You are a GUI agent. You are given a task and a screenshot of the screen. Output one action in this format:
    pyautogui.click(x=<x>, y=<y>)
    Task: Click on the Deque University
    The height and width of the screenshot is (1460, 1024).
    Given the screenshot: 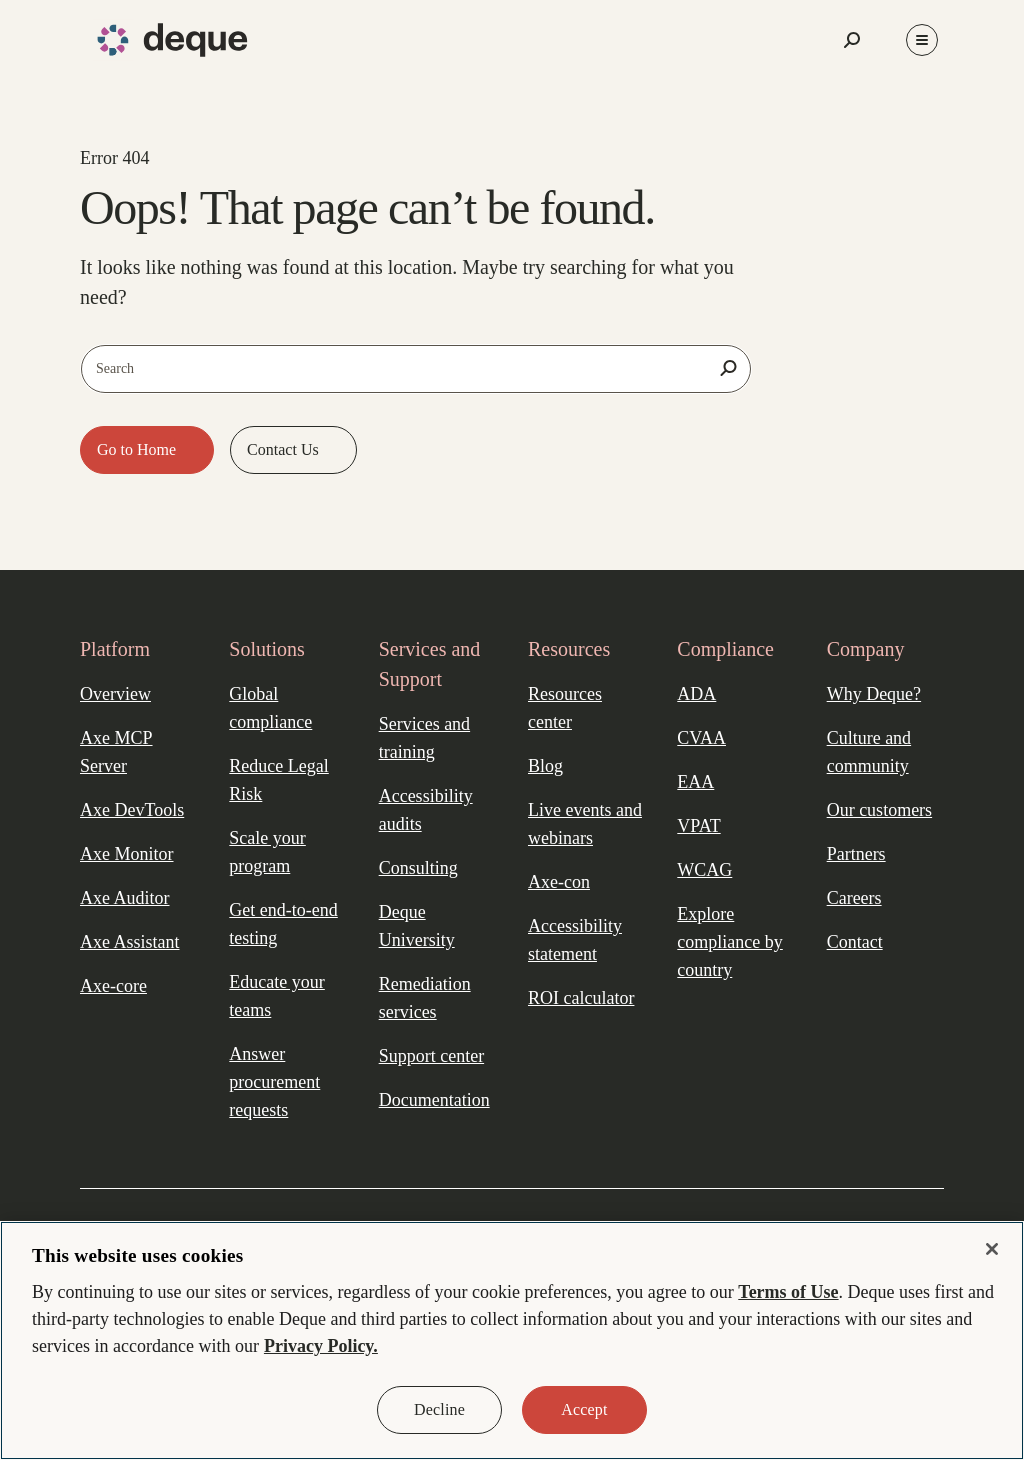 What is the action you would take?
    pyautogui.click(x=417, y=926)
    